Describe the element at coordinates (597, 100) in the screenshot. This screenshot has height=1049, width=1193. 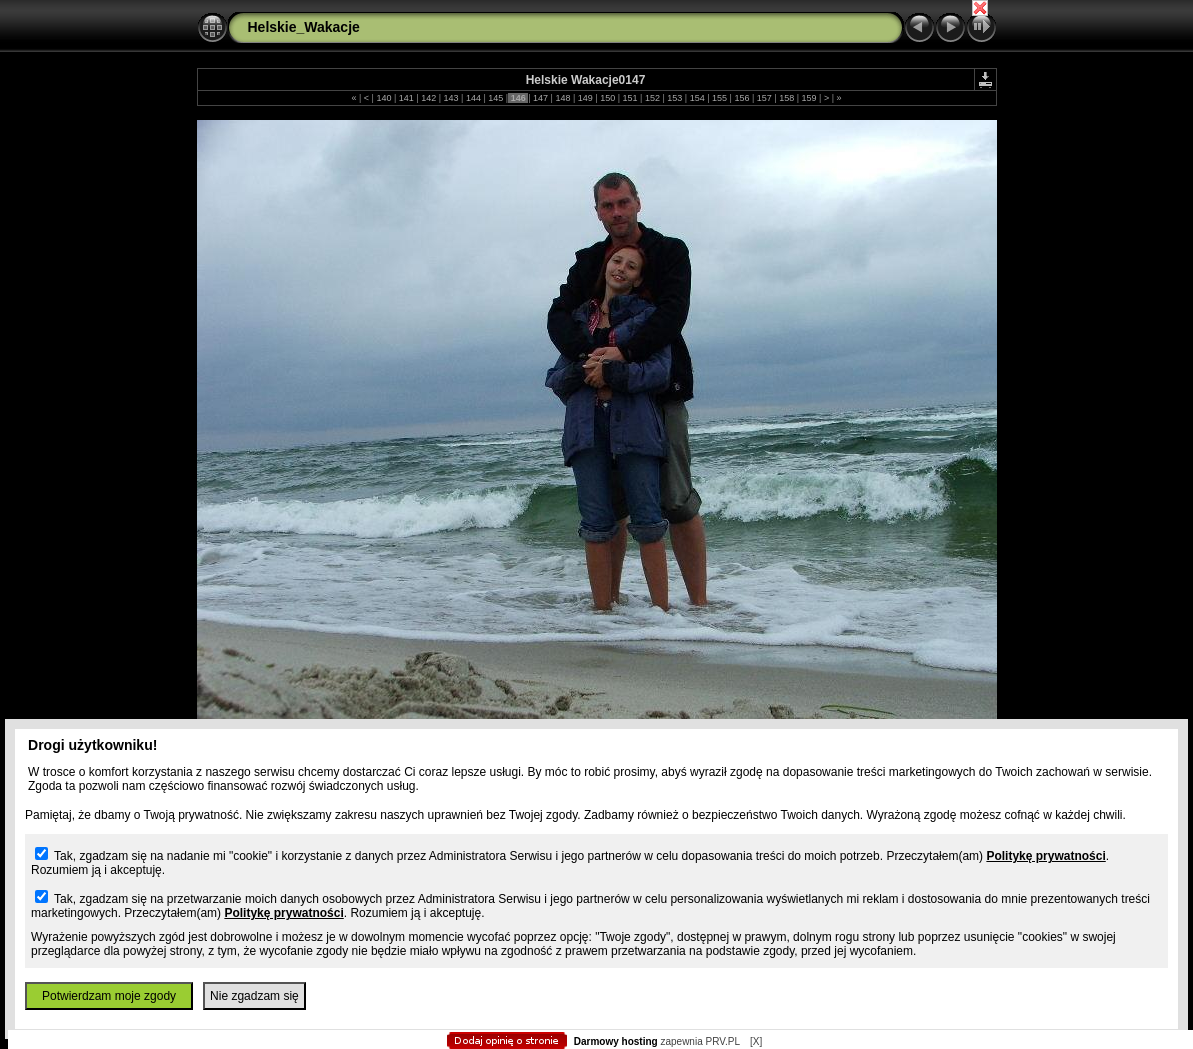
I see `</body> </HTML>` at that location.